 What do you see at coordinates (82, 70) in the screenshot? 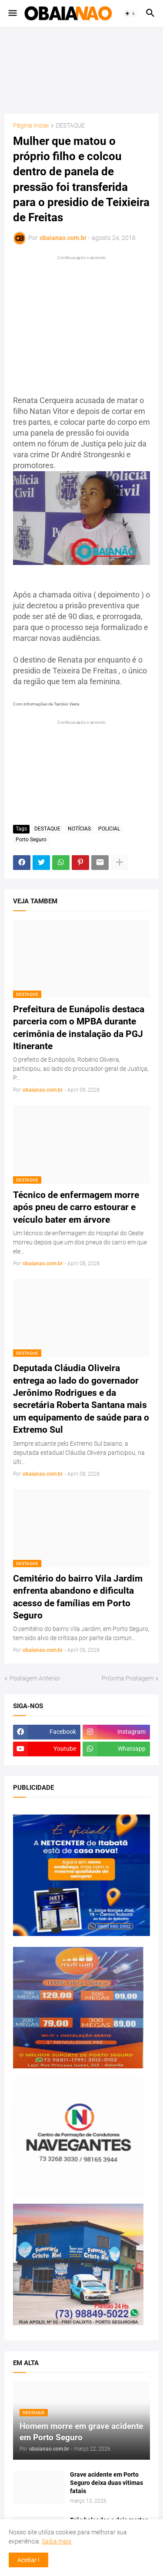
I see `[Advertisement]` at bounding box center [82, 70].